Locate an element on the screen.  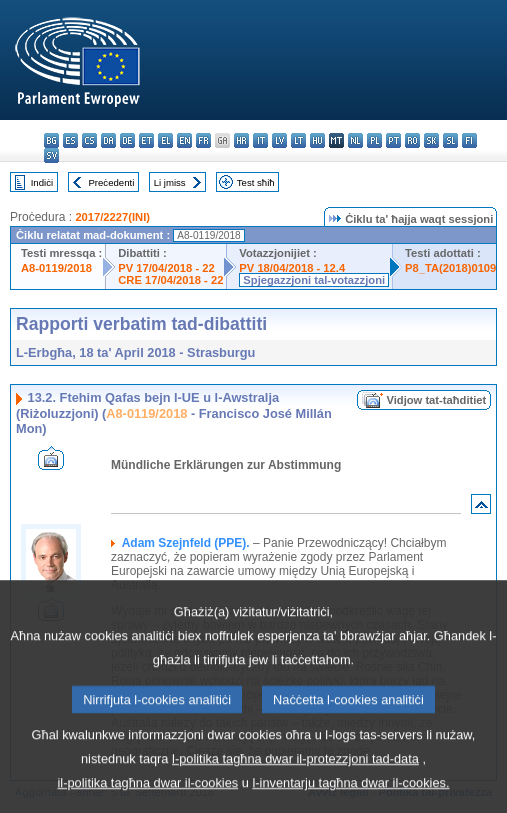
Preċedenti is located at coordinates (111, 182).